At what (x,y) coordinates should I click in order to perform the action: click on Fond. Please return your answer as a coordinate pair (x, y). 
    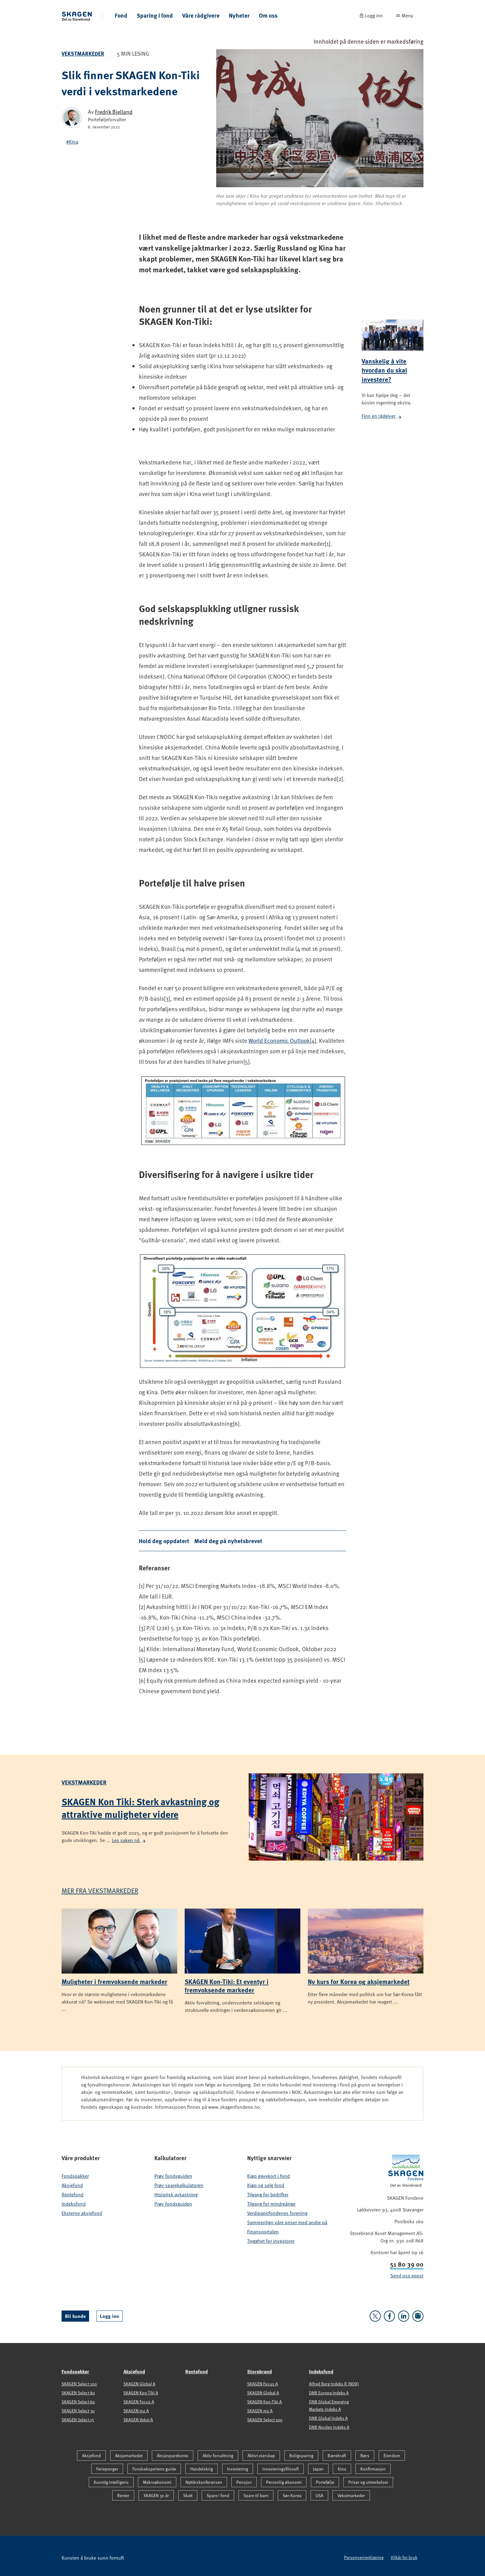
    Looking at the image, I should click on (121, 15).